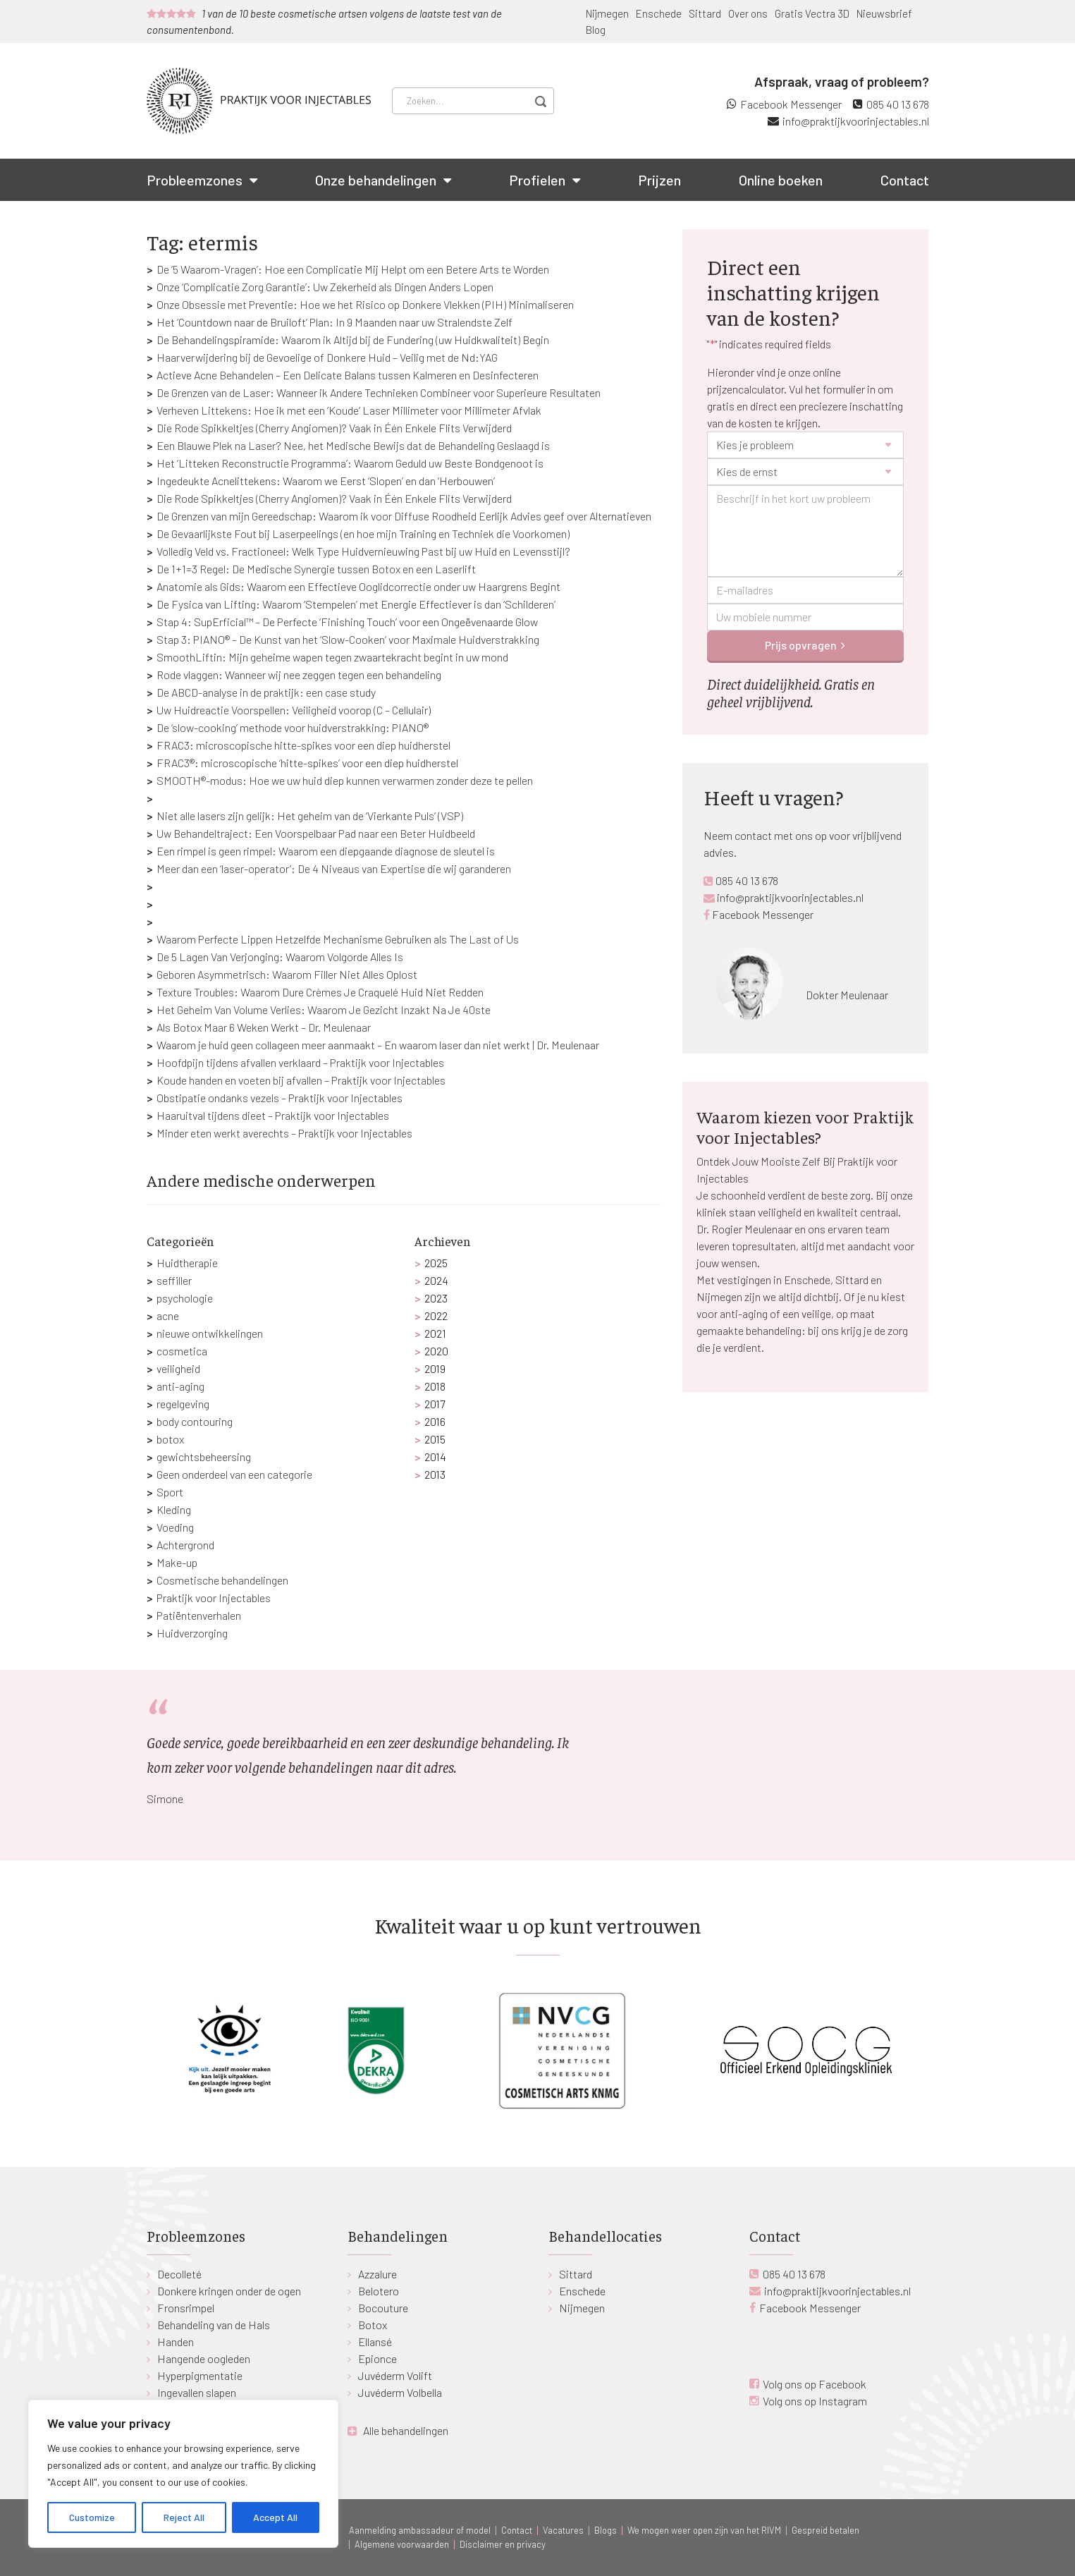 This screenshot has height=2576, width=1075. Describe the element at coordinates (182, 1403) in the screenshot. I see `regelgeving` at that location.